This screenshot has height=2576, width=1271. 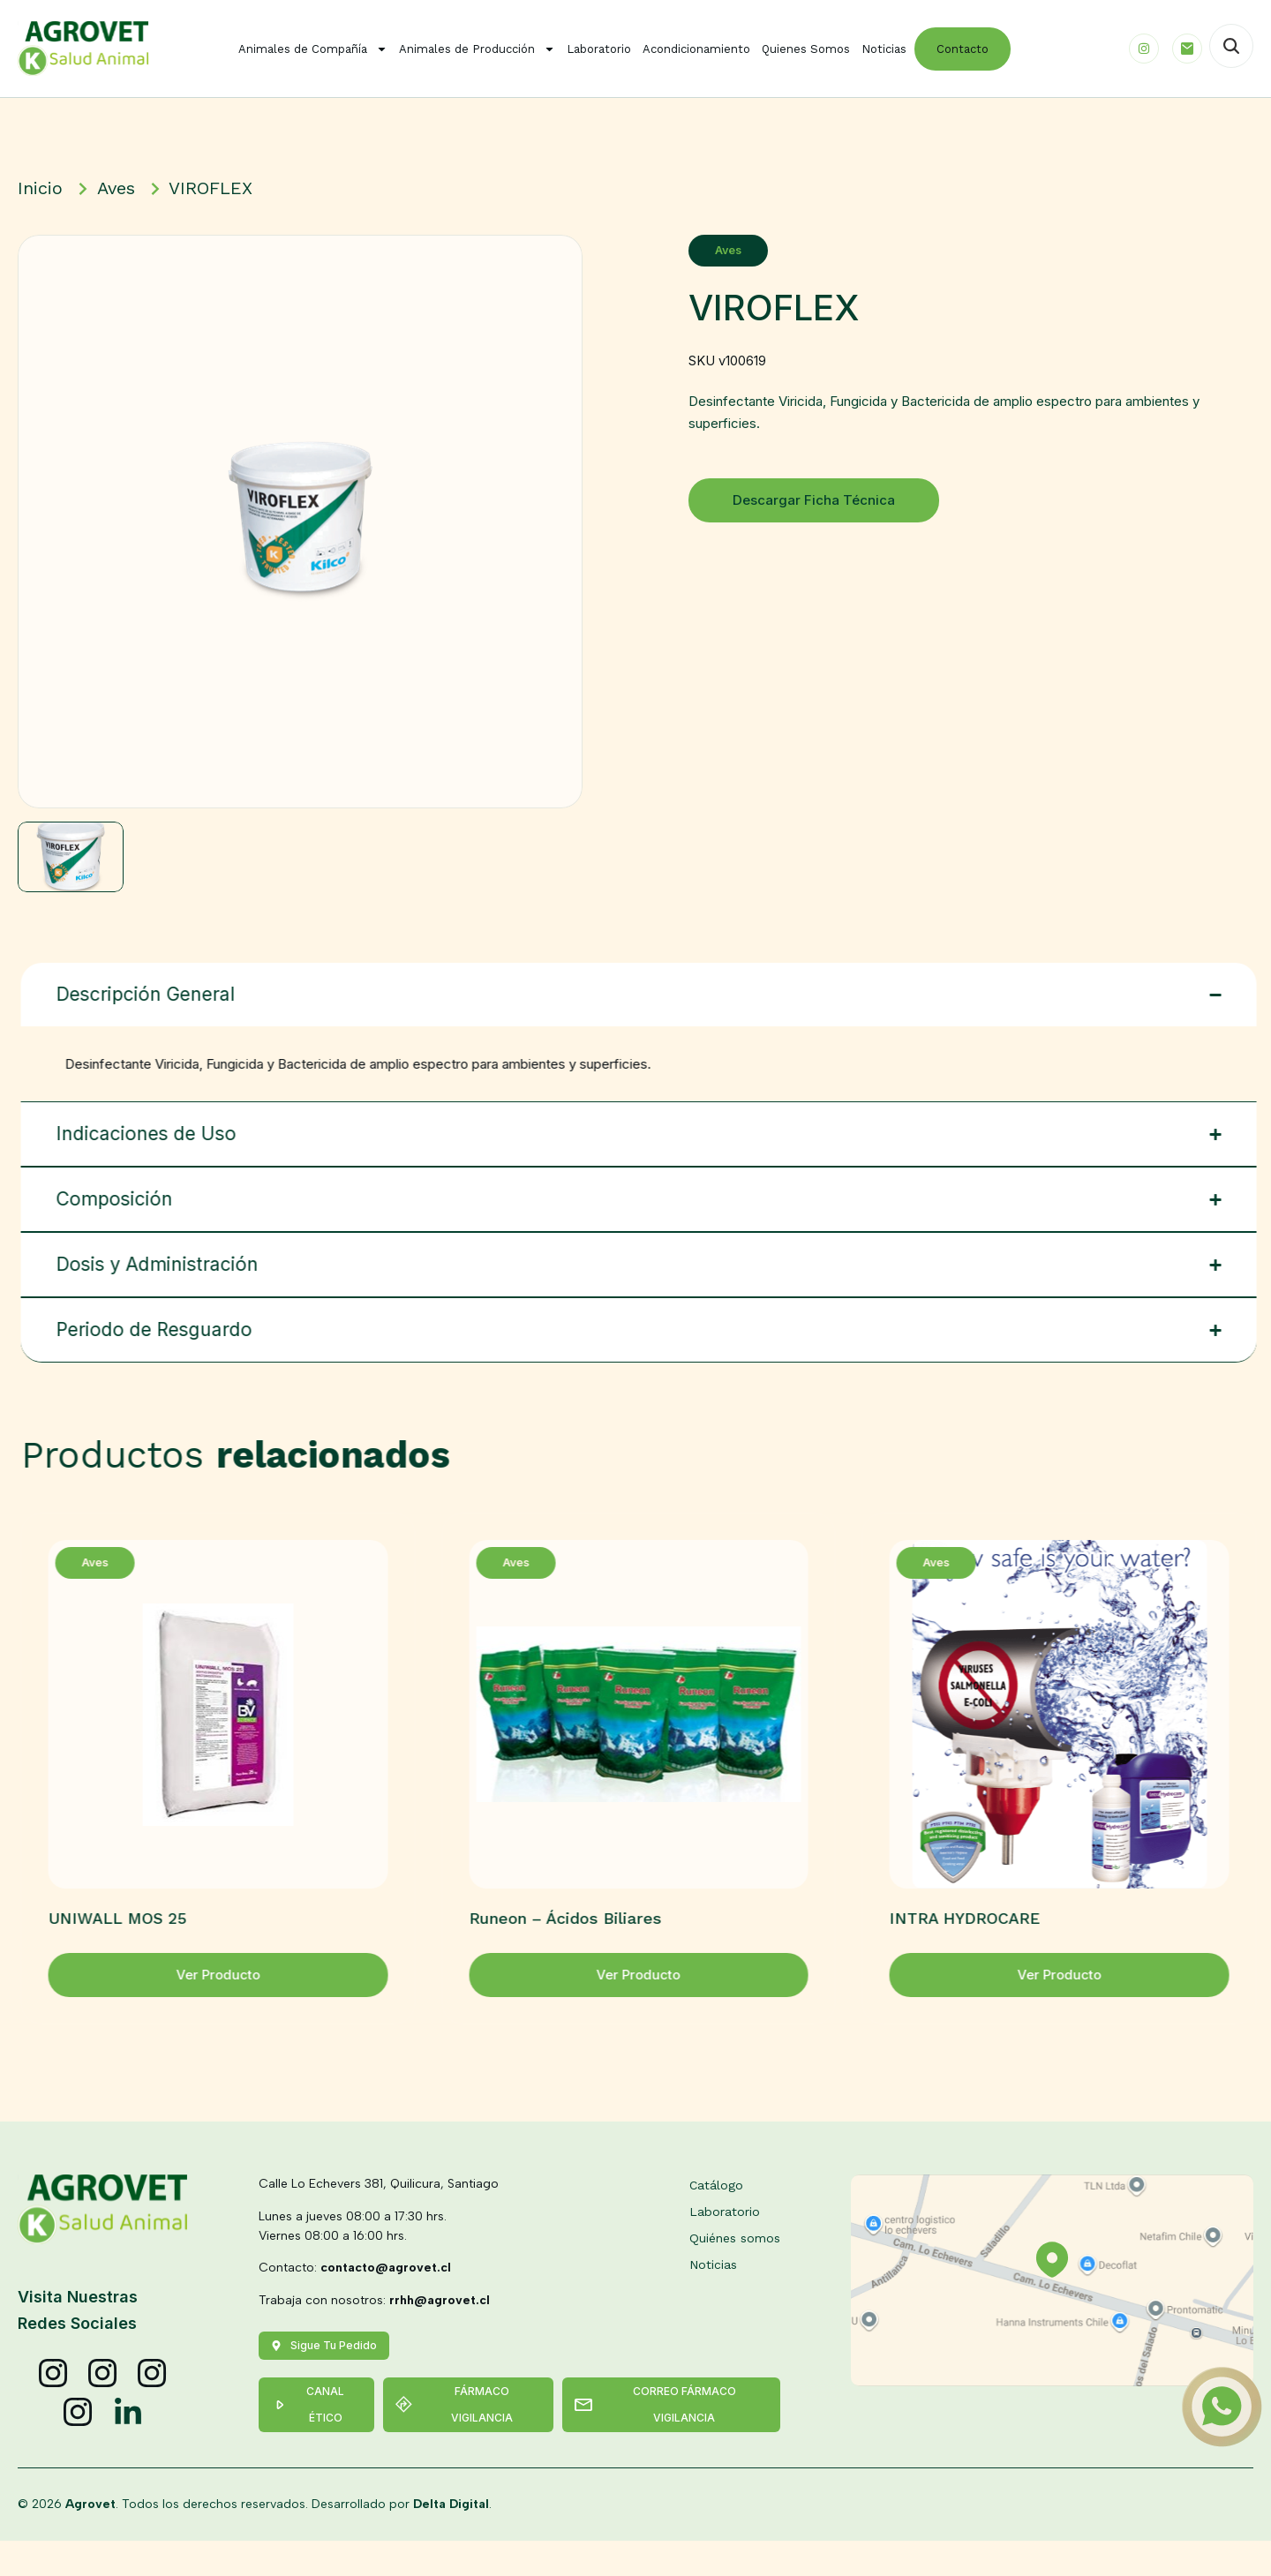 What do you see at coordinates (883, 49) in the screenshot?
I see `Noticias` at bounding box center [883, 49].